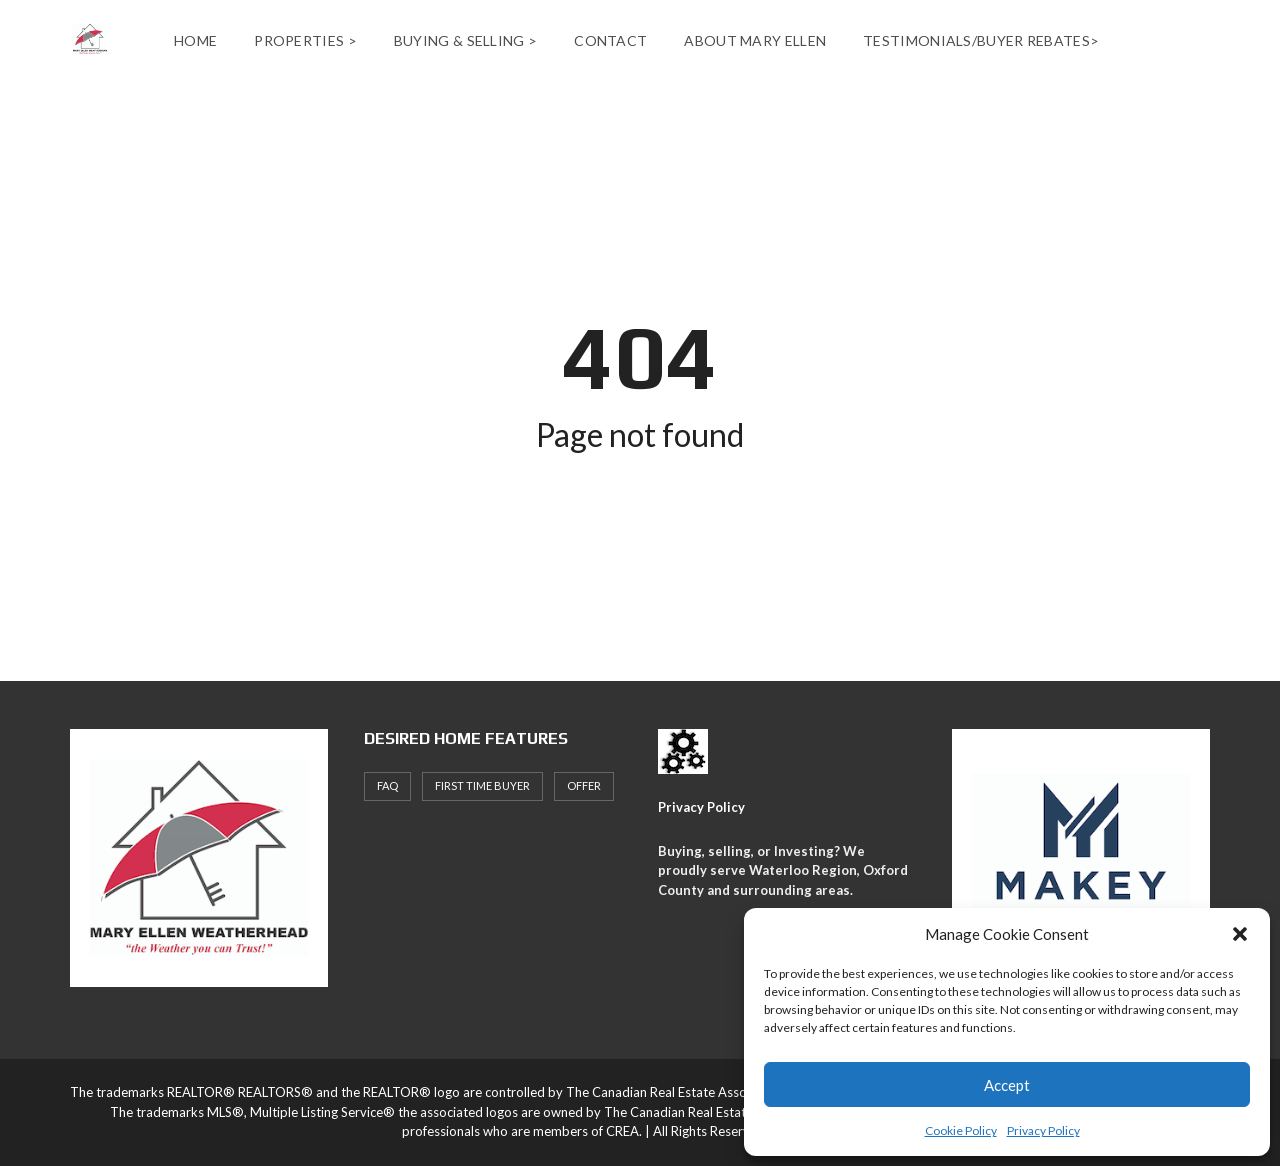 Image resolution: width=1280 pixels, height=1166 pixels. Describe the element at coordinates (584, 785) in the screenshot. I see `offer [offer (1 item)]` at that location.